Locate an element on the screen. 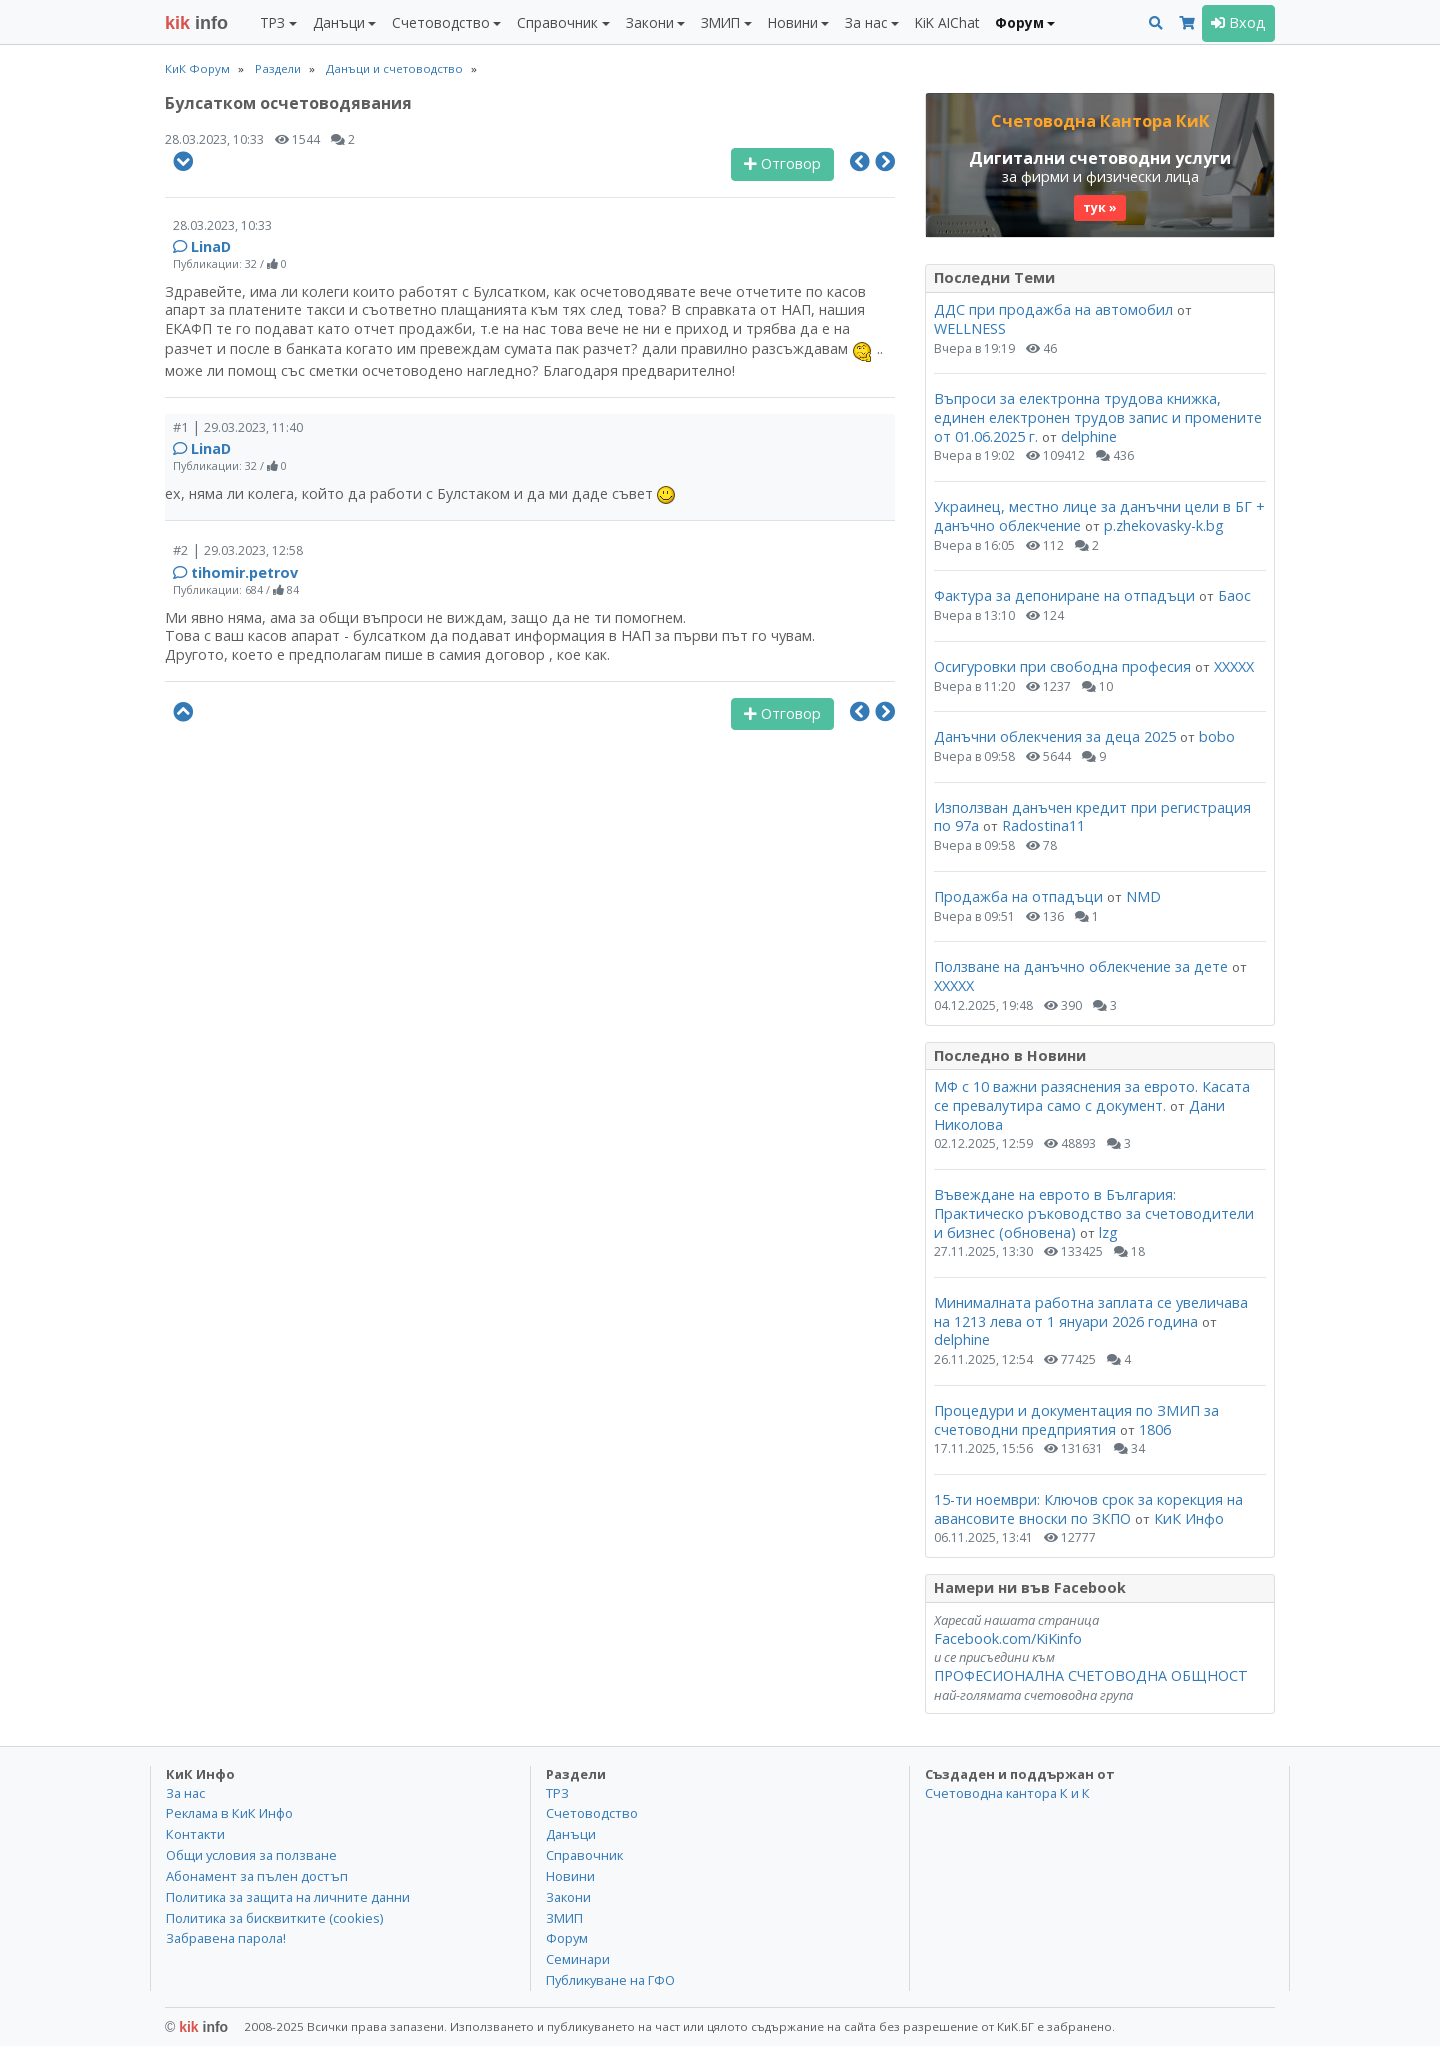 The width and height of the screenshot is (1440, 2046). Минималната работна заплата се увеличава на 1213 лева от 1 януари 2026 година is located at coordinates (1091, 1312).